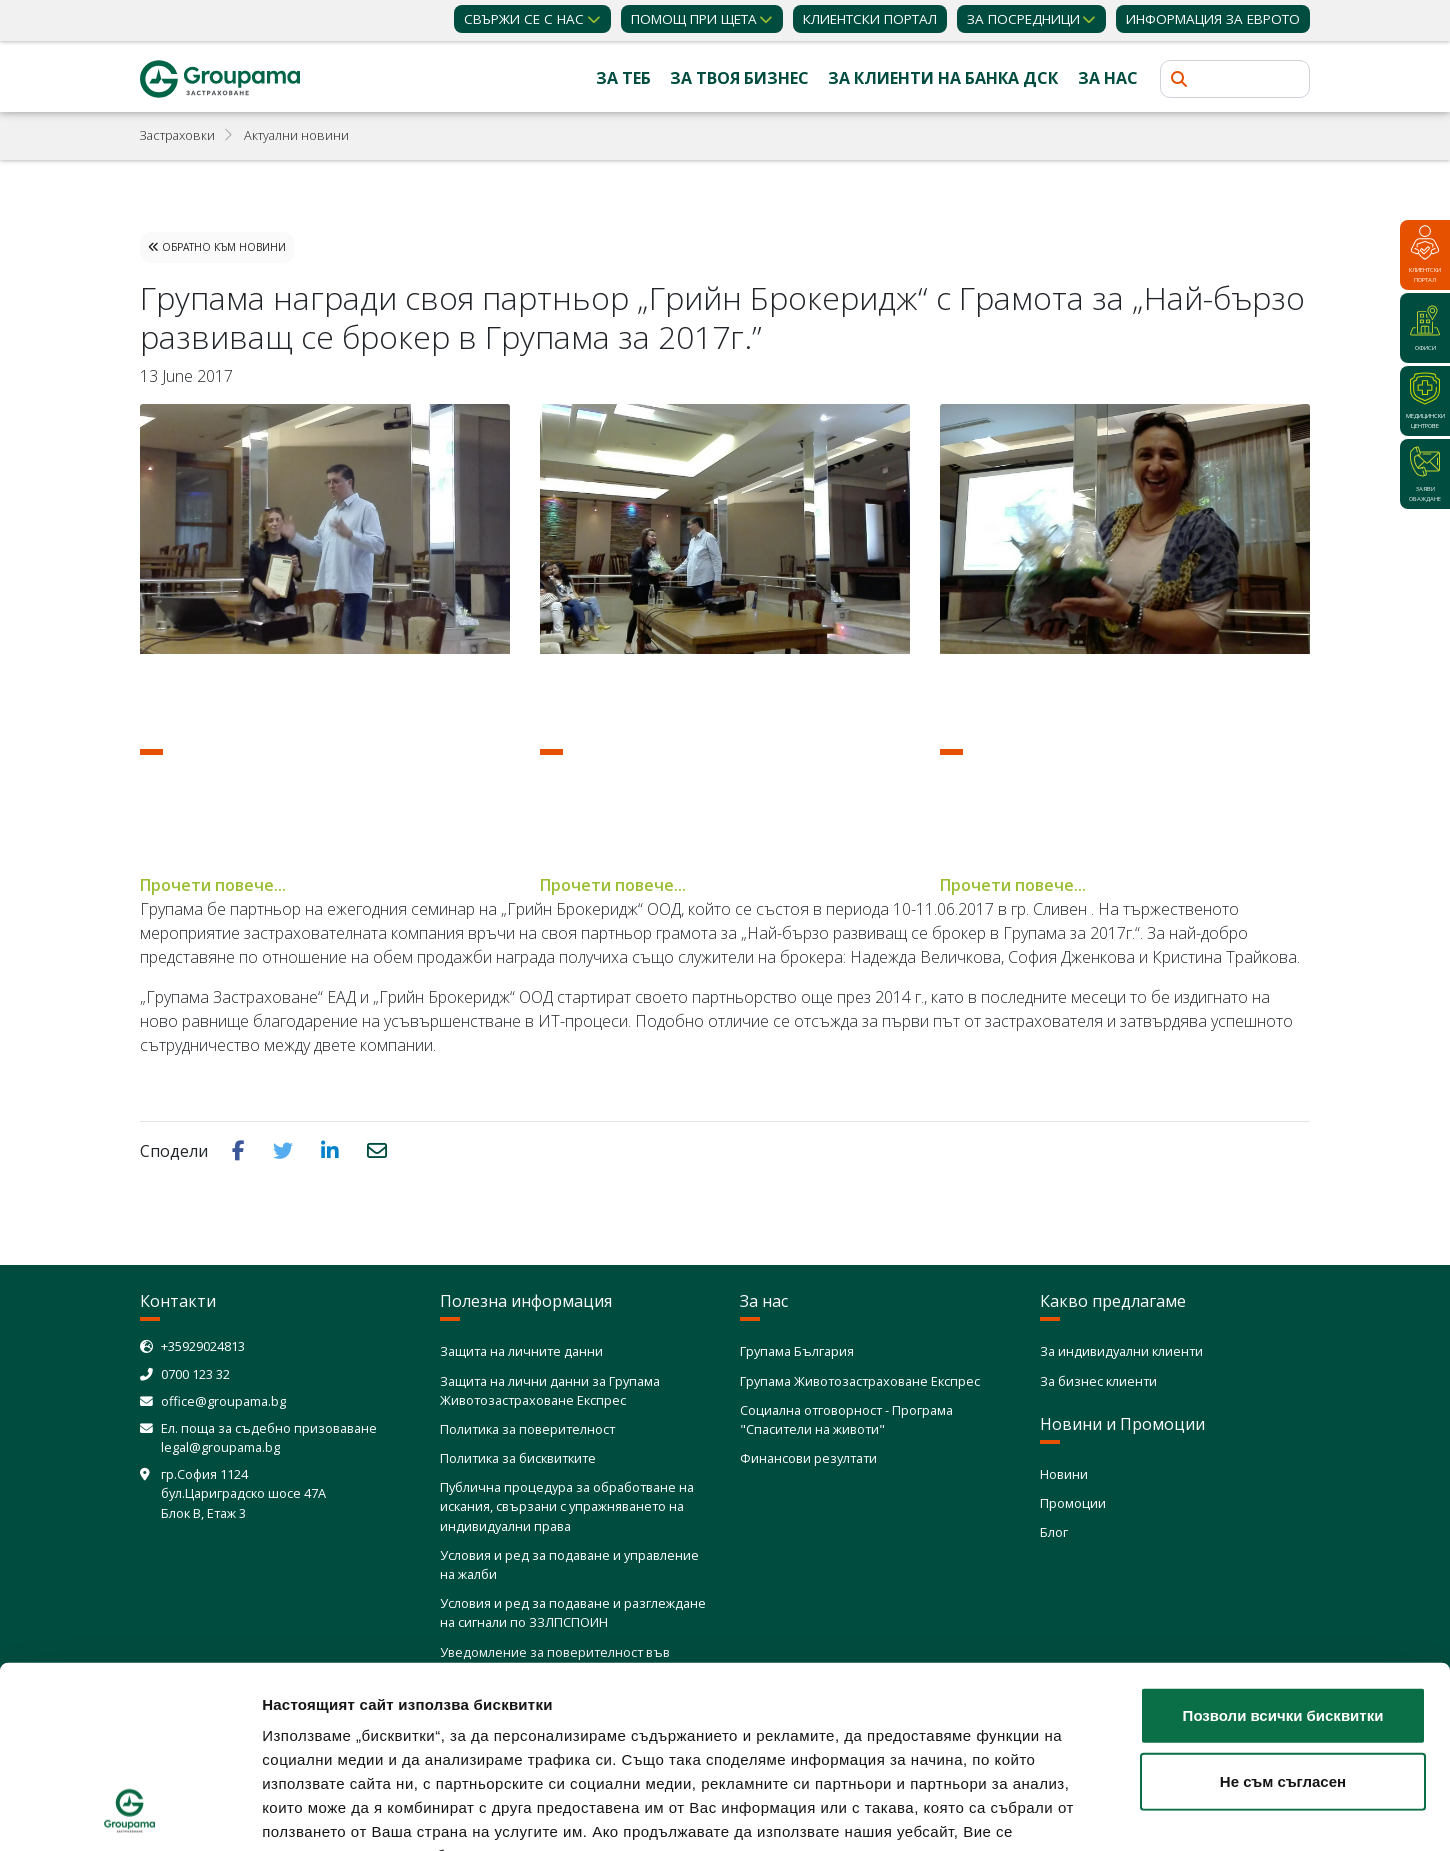  What do you see at coordinates (223, 1401) in the screenshot?
I see `office@groupama.bg` at bounding box center [223, 1401].